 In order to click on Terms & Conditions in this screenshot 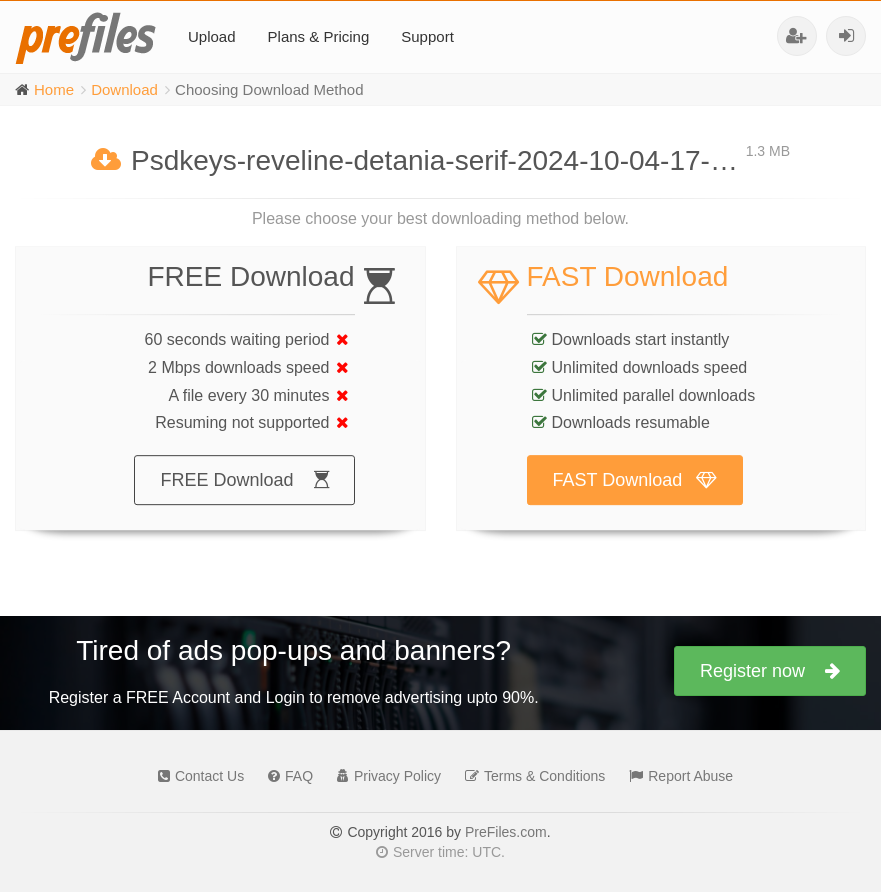, I will do `click(530, 776)`.